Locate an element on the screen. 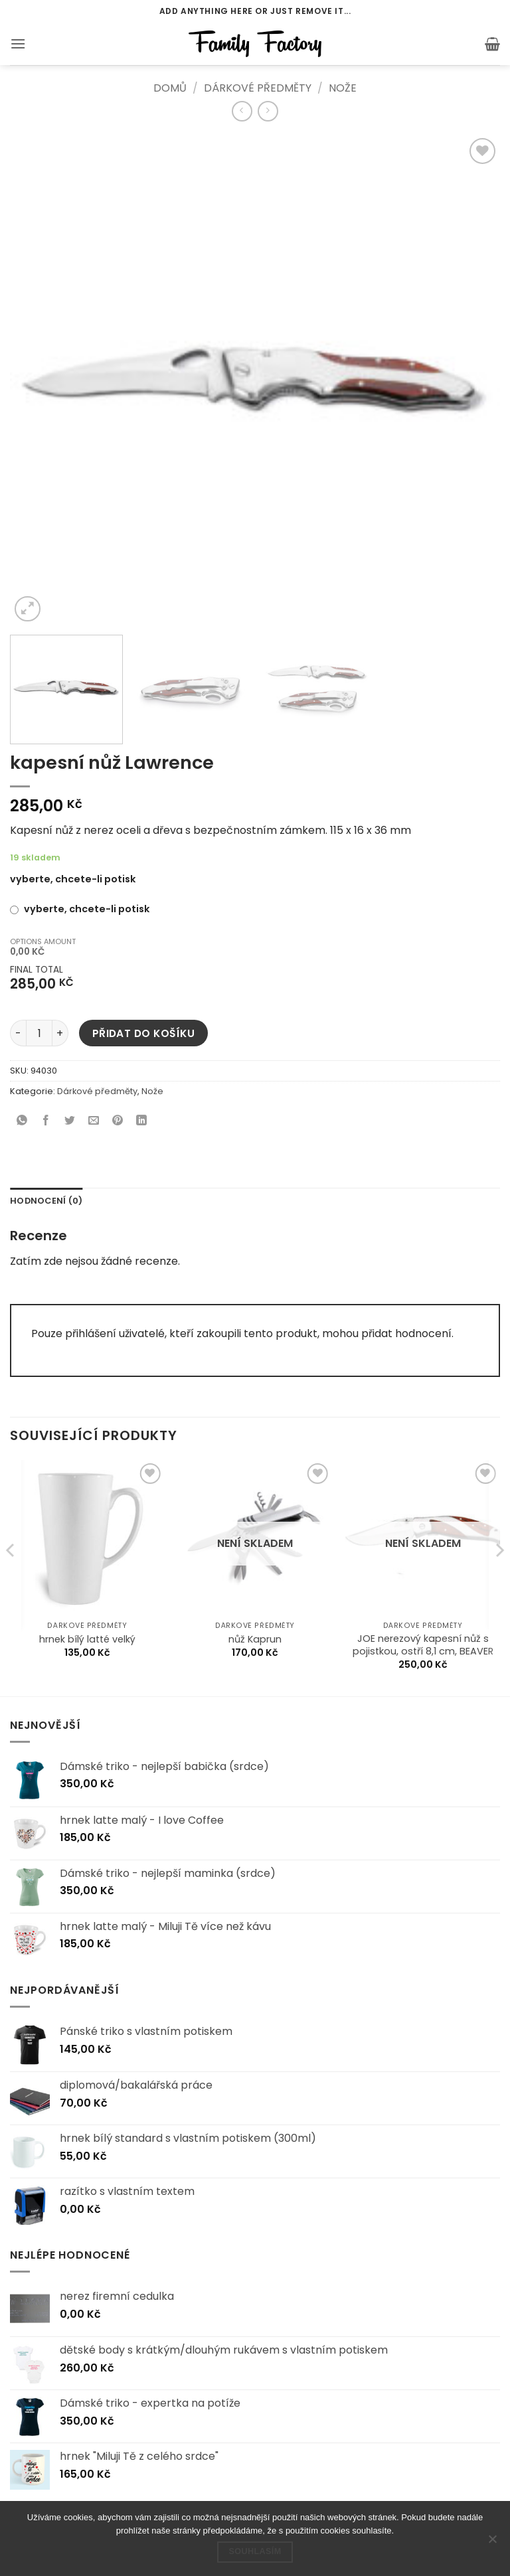  JOE nerezový kapesní nůž s pojistkou, ostří 8,1 cm, BEAVER is located at coordinates (423, 1645).